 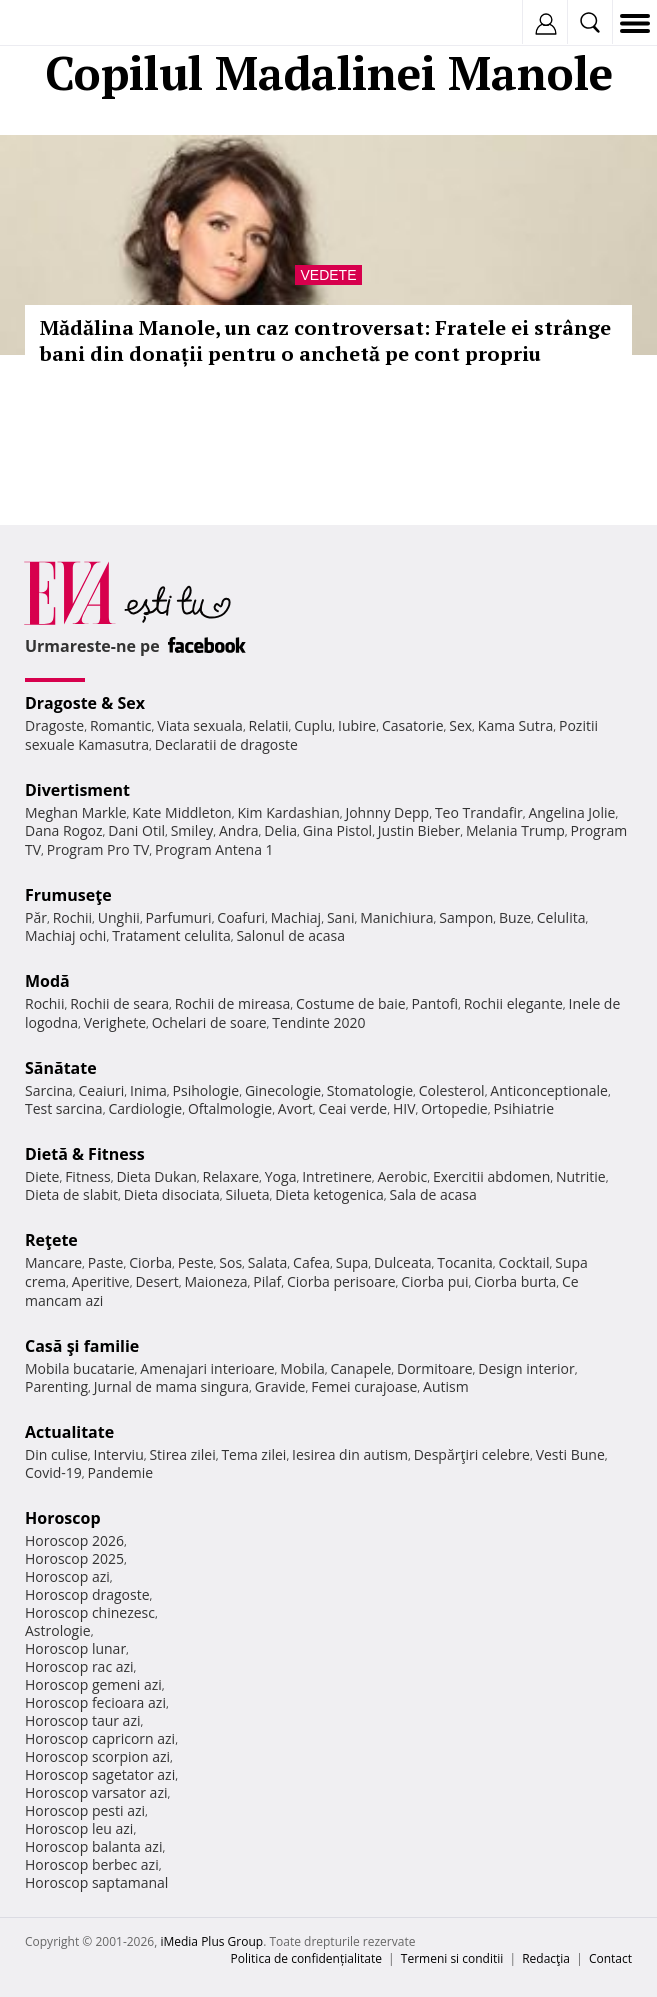 What do you see at coordinates (515, 725) in the screenshot?
I see `Kama Sutra` at bounding box center [515, 725].